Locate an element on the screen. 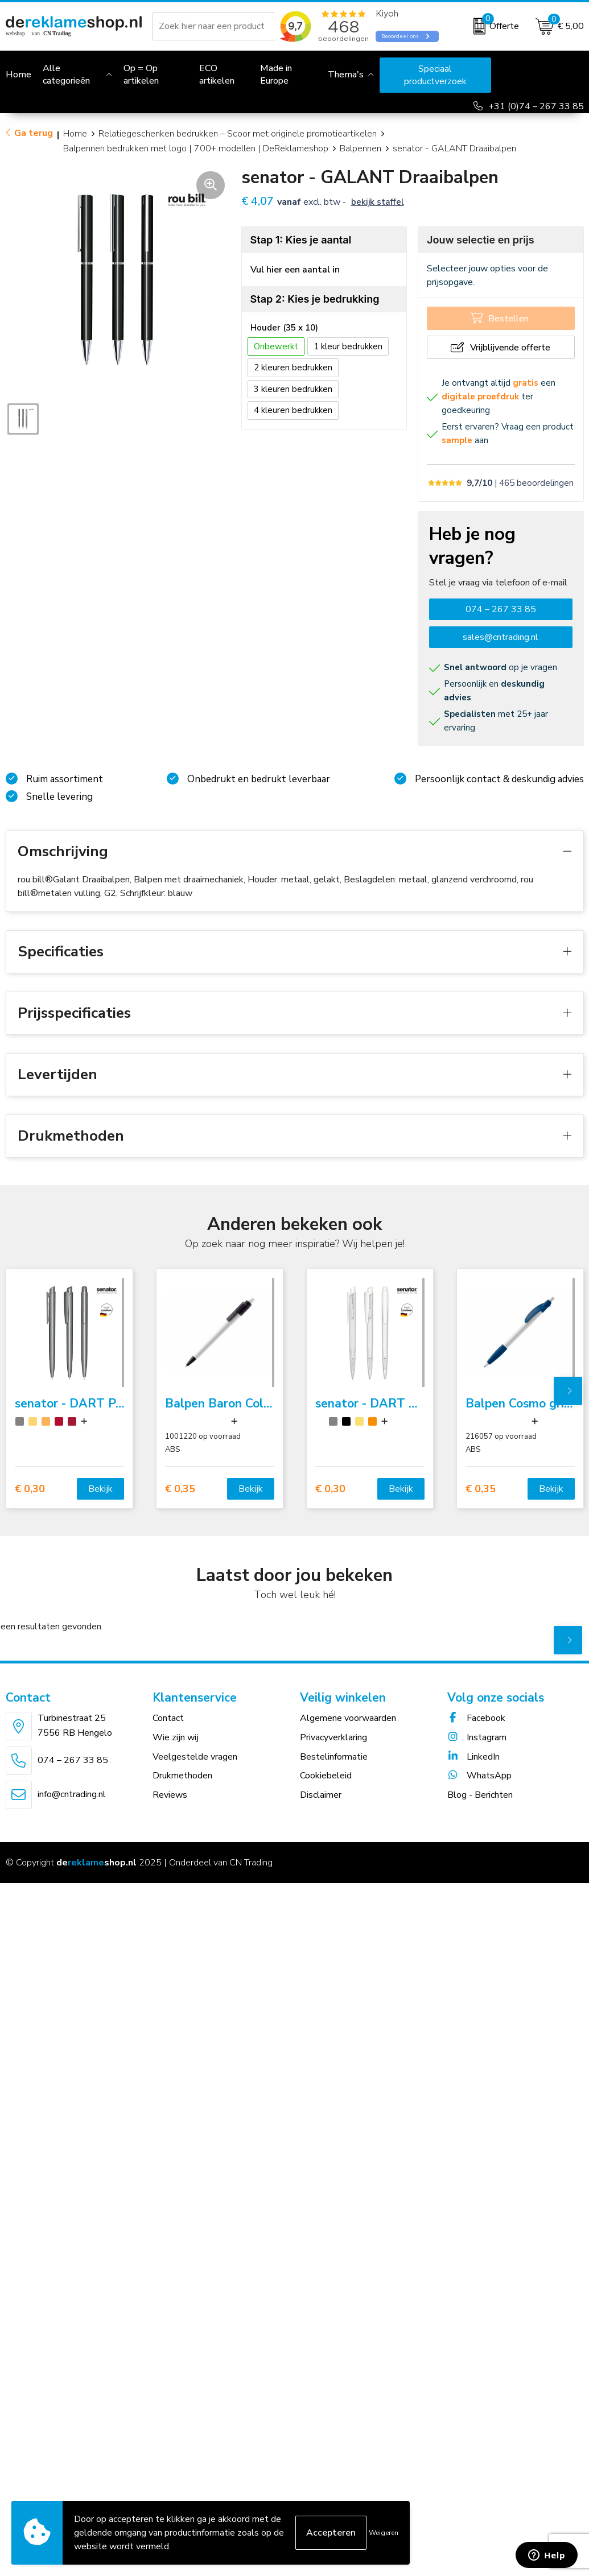  Op = Op artikelen is located at coordinates (141, 74).